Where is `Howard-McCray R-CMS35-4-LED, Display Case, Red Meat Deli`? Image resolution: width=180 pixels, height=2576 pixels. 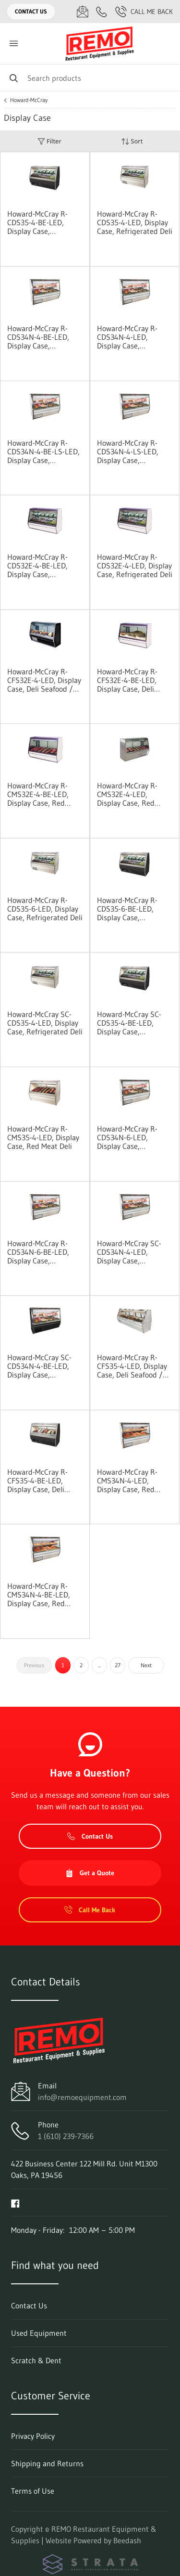
Howard-McCray R-CMS35-4-LED, Display Case, Red Meat Deli is located at coordinates (43, 1137).